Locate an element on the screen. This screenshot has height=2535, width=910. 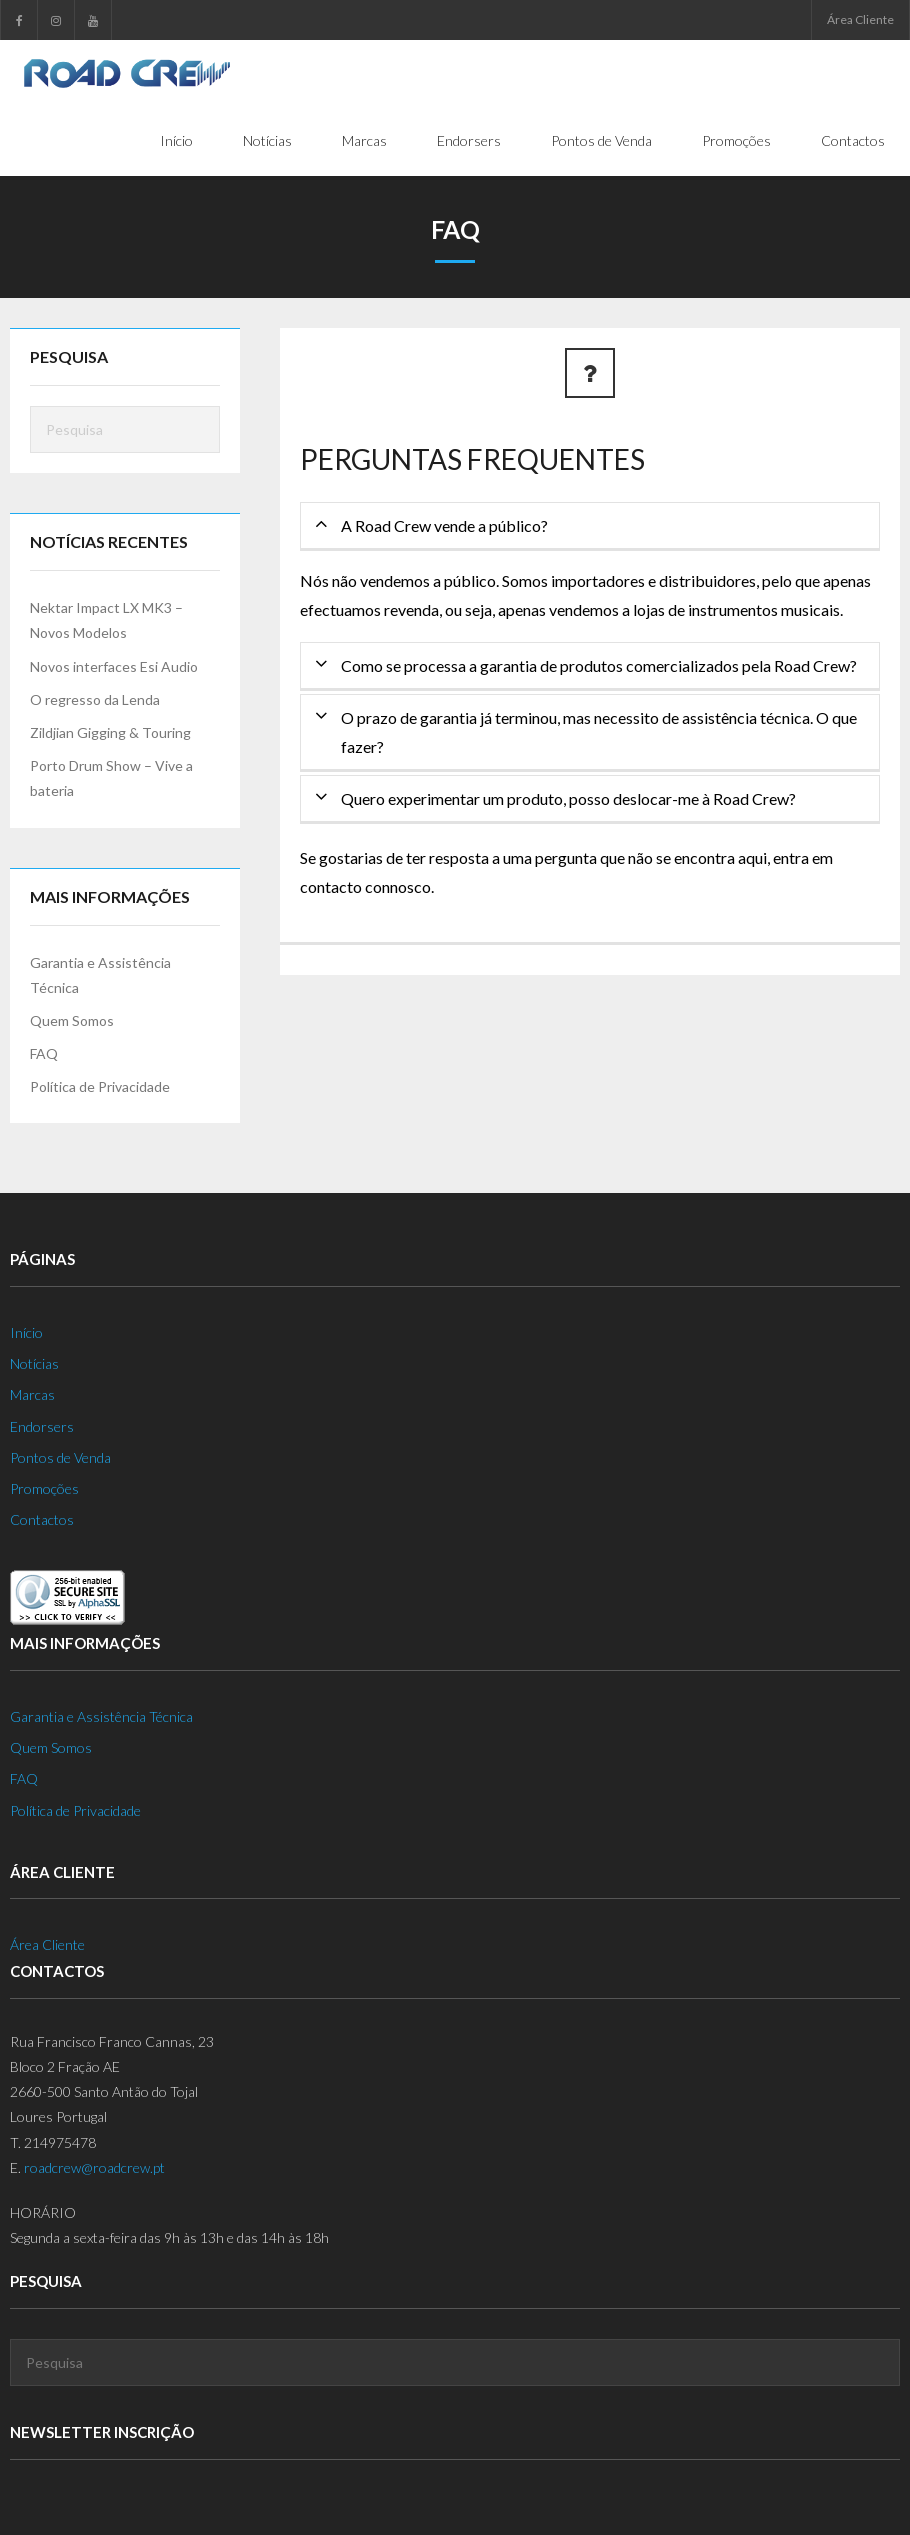
Novos interfaces Esi Audio is located at coordinates (114, 666).